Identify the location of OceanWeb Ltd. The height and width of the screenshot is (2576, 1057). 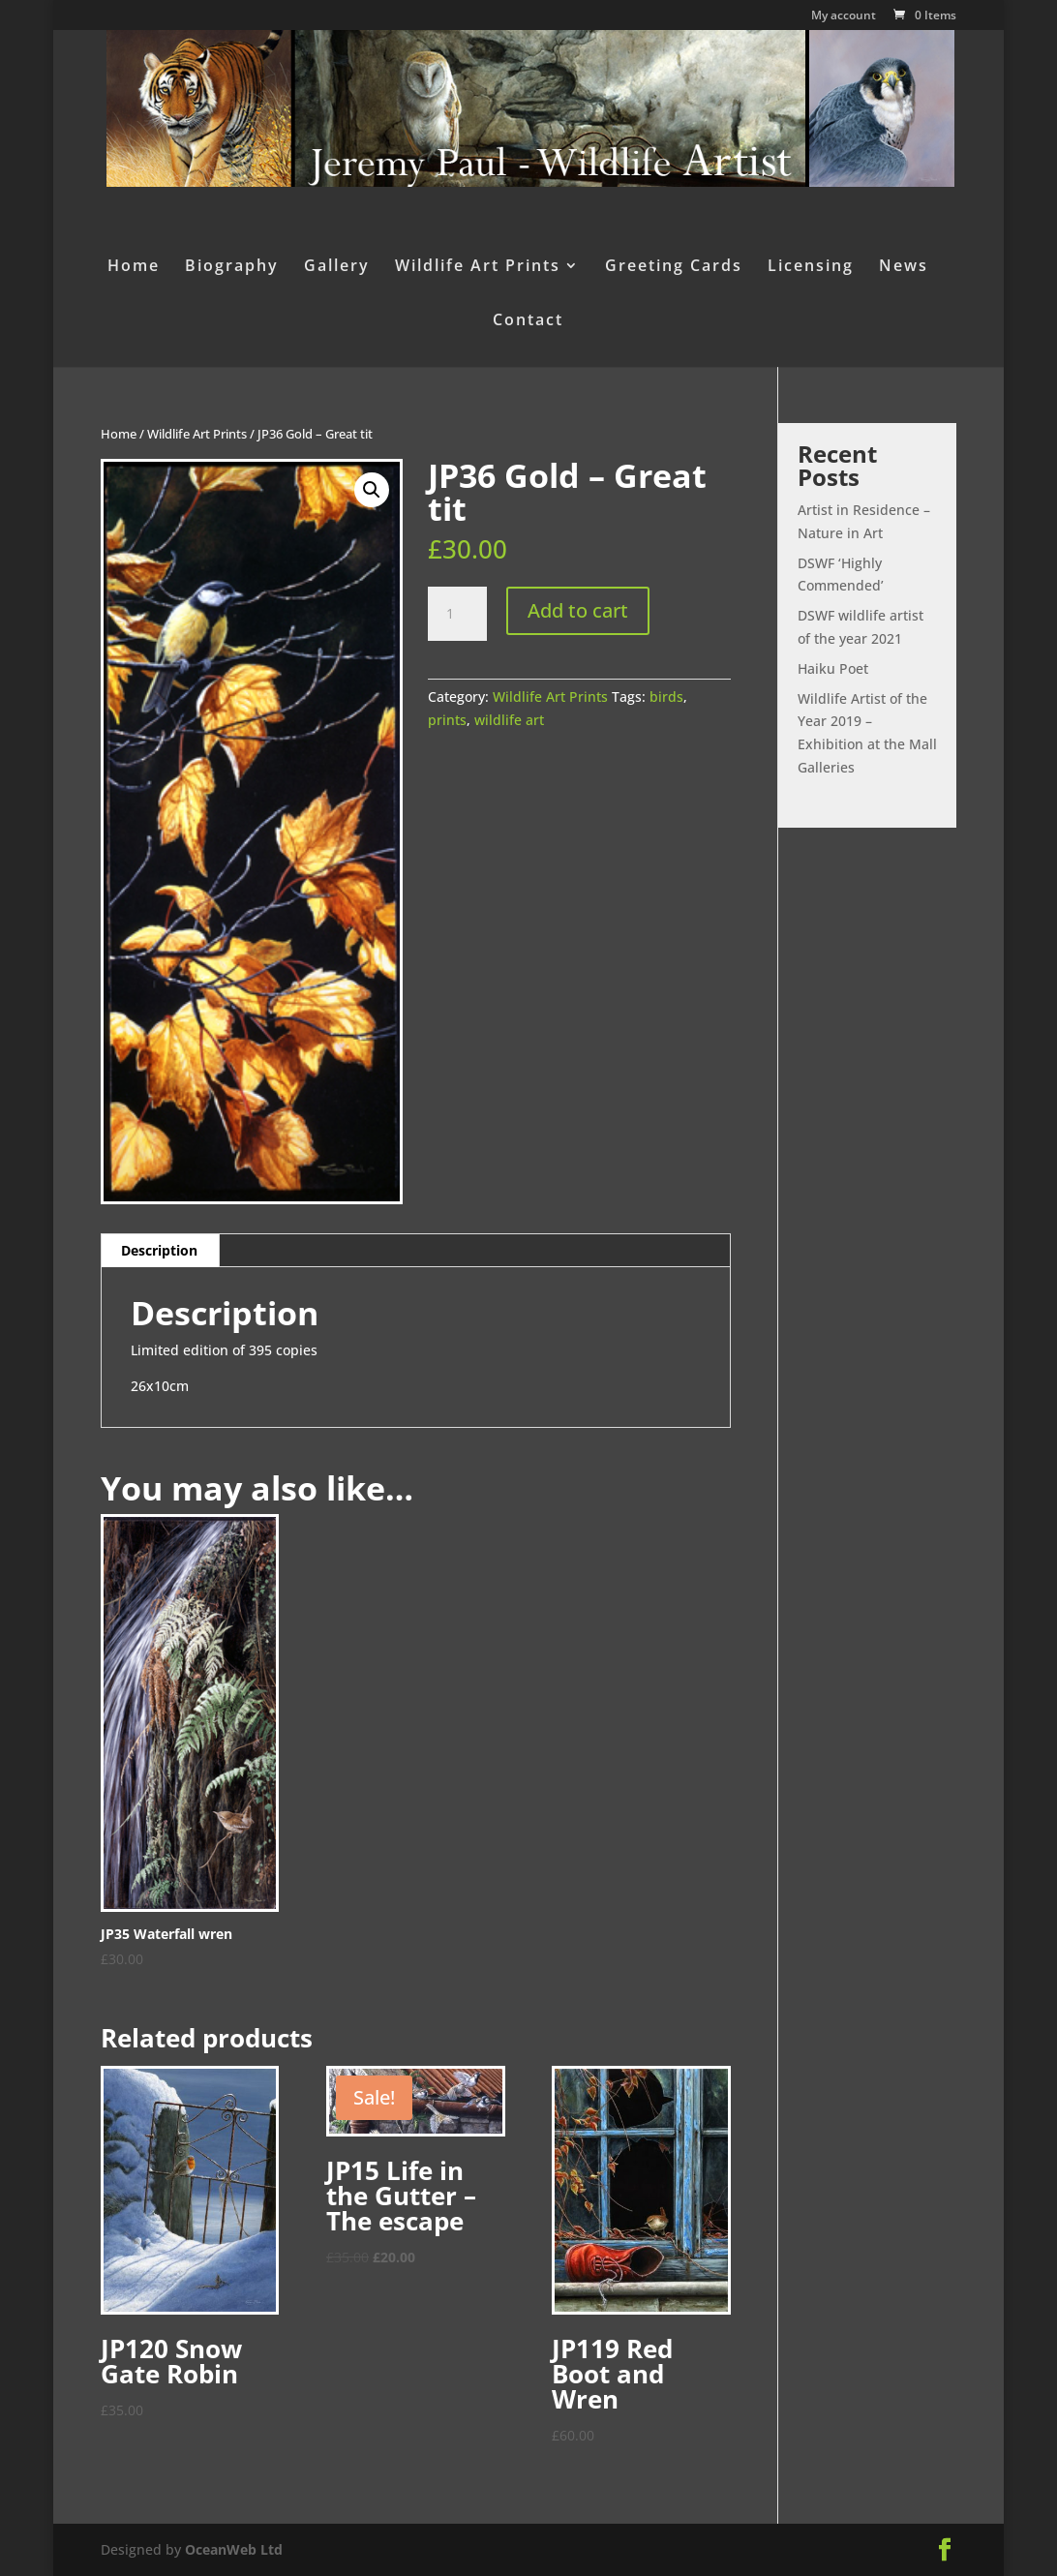
(234, 2549).